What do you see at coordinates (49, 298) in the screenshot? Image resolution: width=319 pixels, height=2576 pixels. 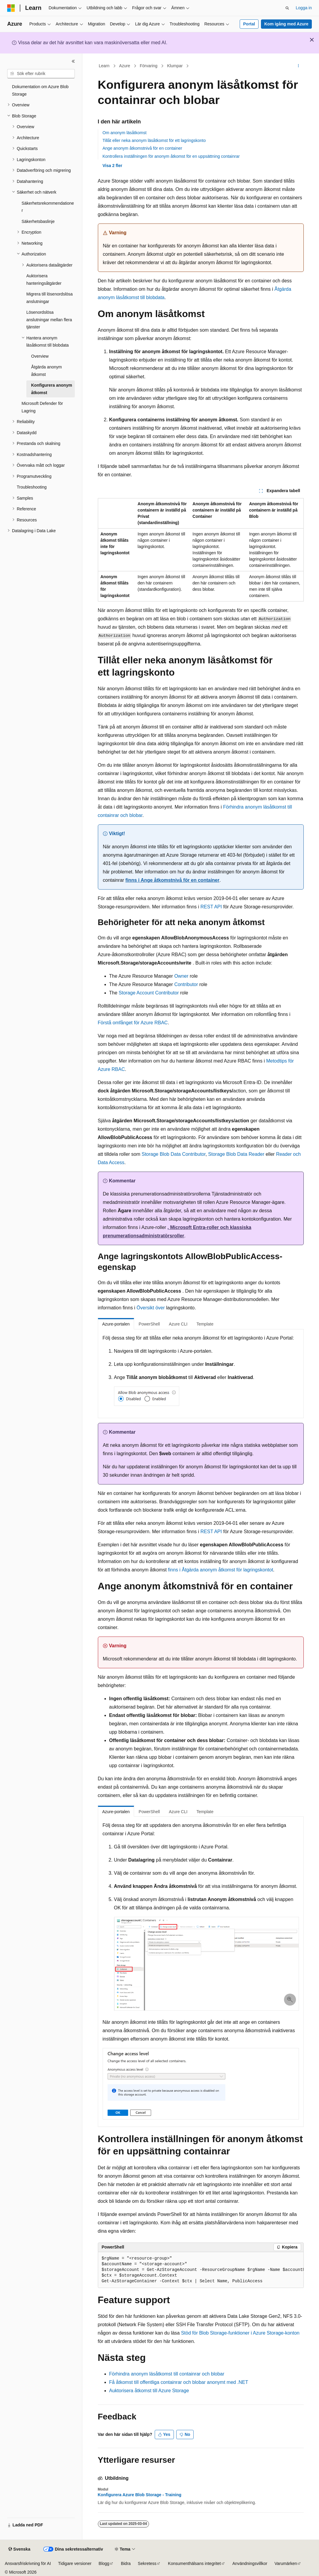 I see `Migrera till lösenordslösa anslutningar [treeitem]` at bounding box center [49, 298].